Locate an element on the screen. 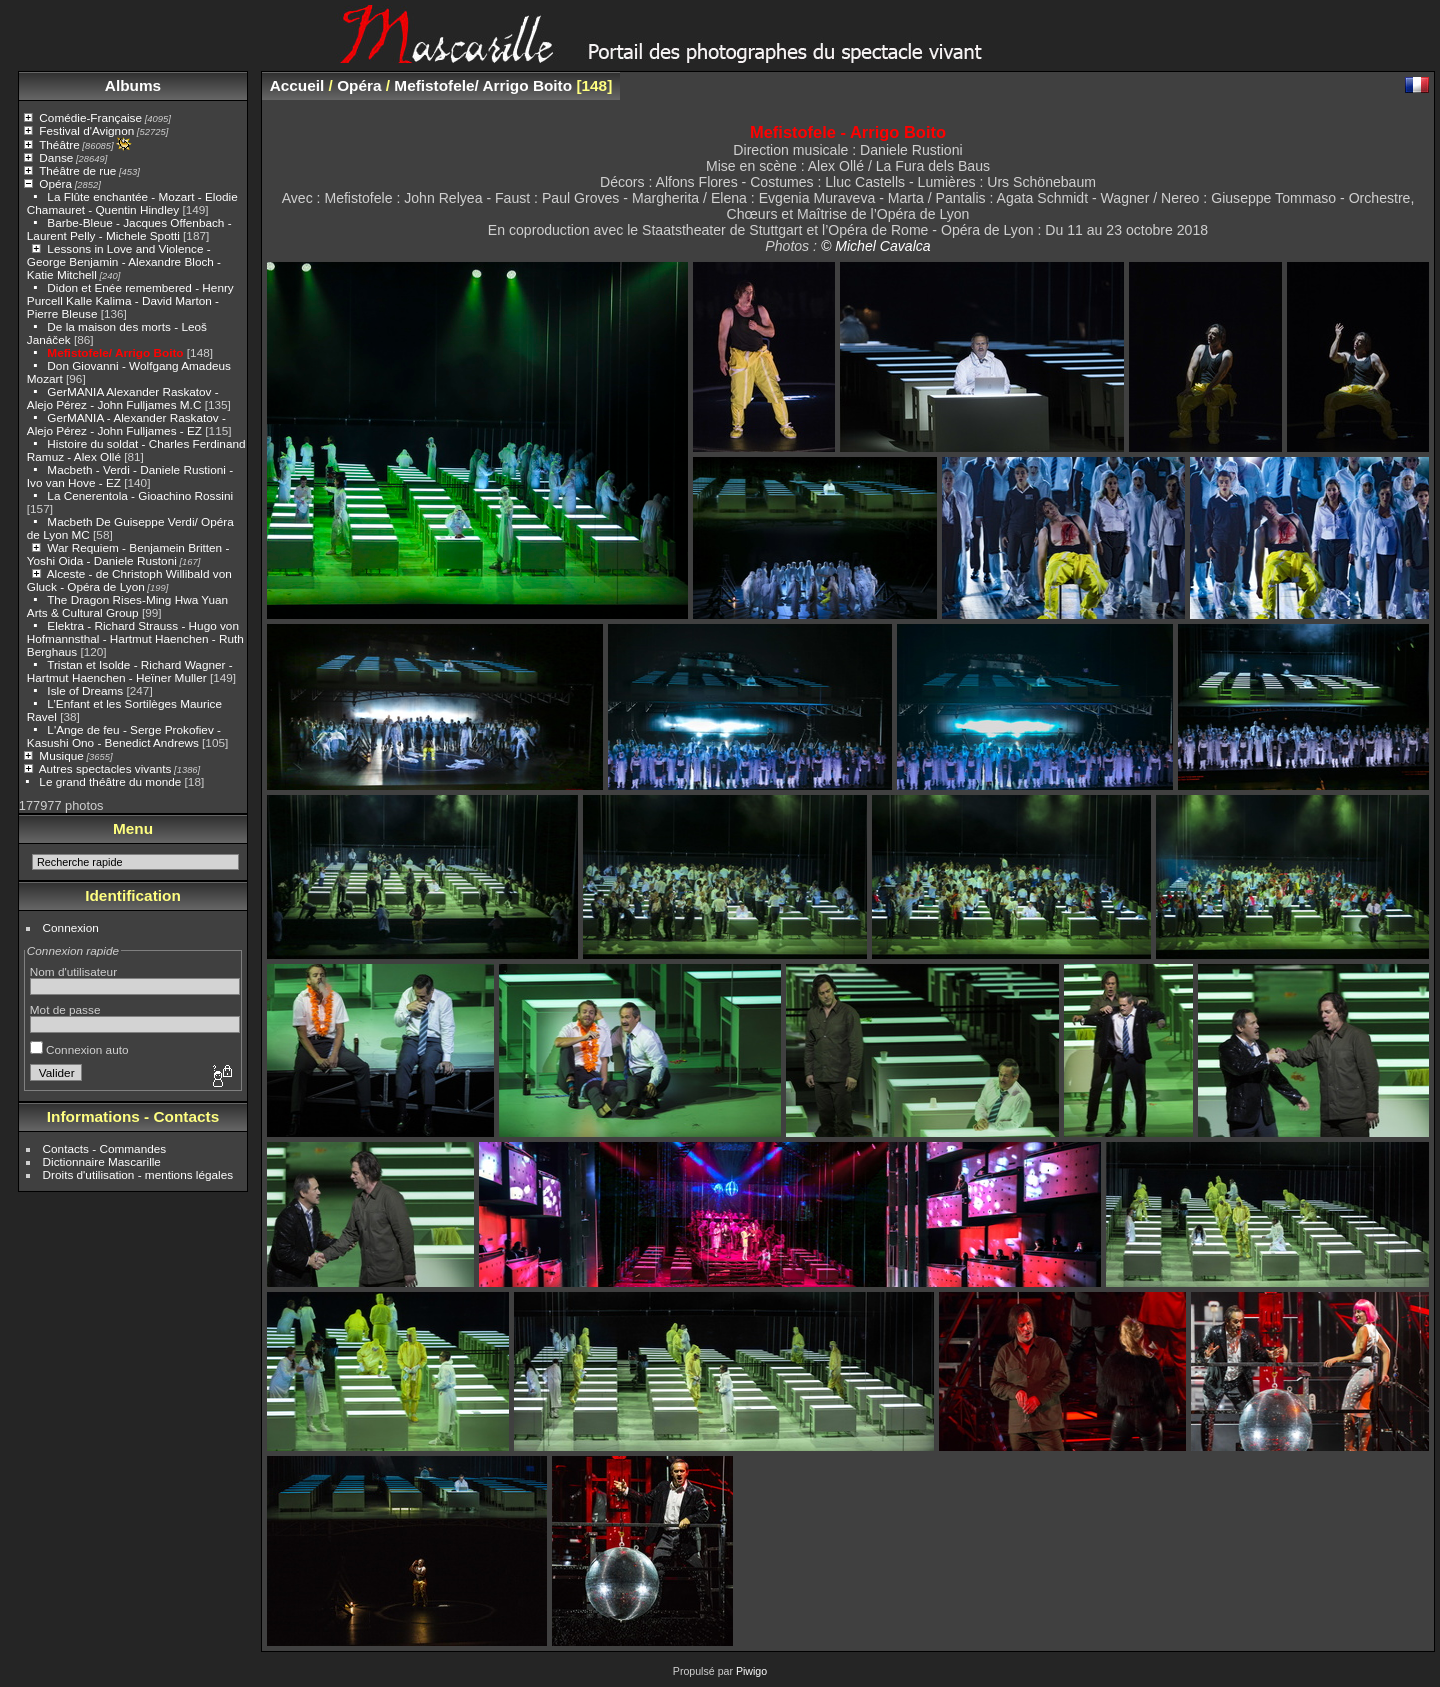  Piwigo is located at coordinates (751, 1671).